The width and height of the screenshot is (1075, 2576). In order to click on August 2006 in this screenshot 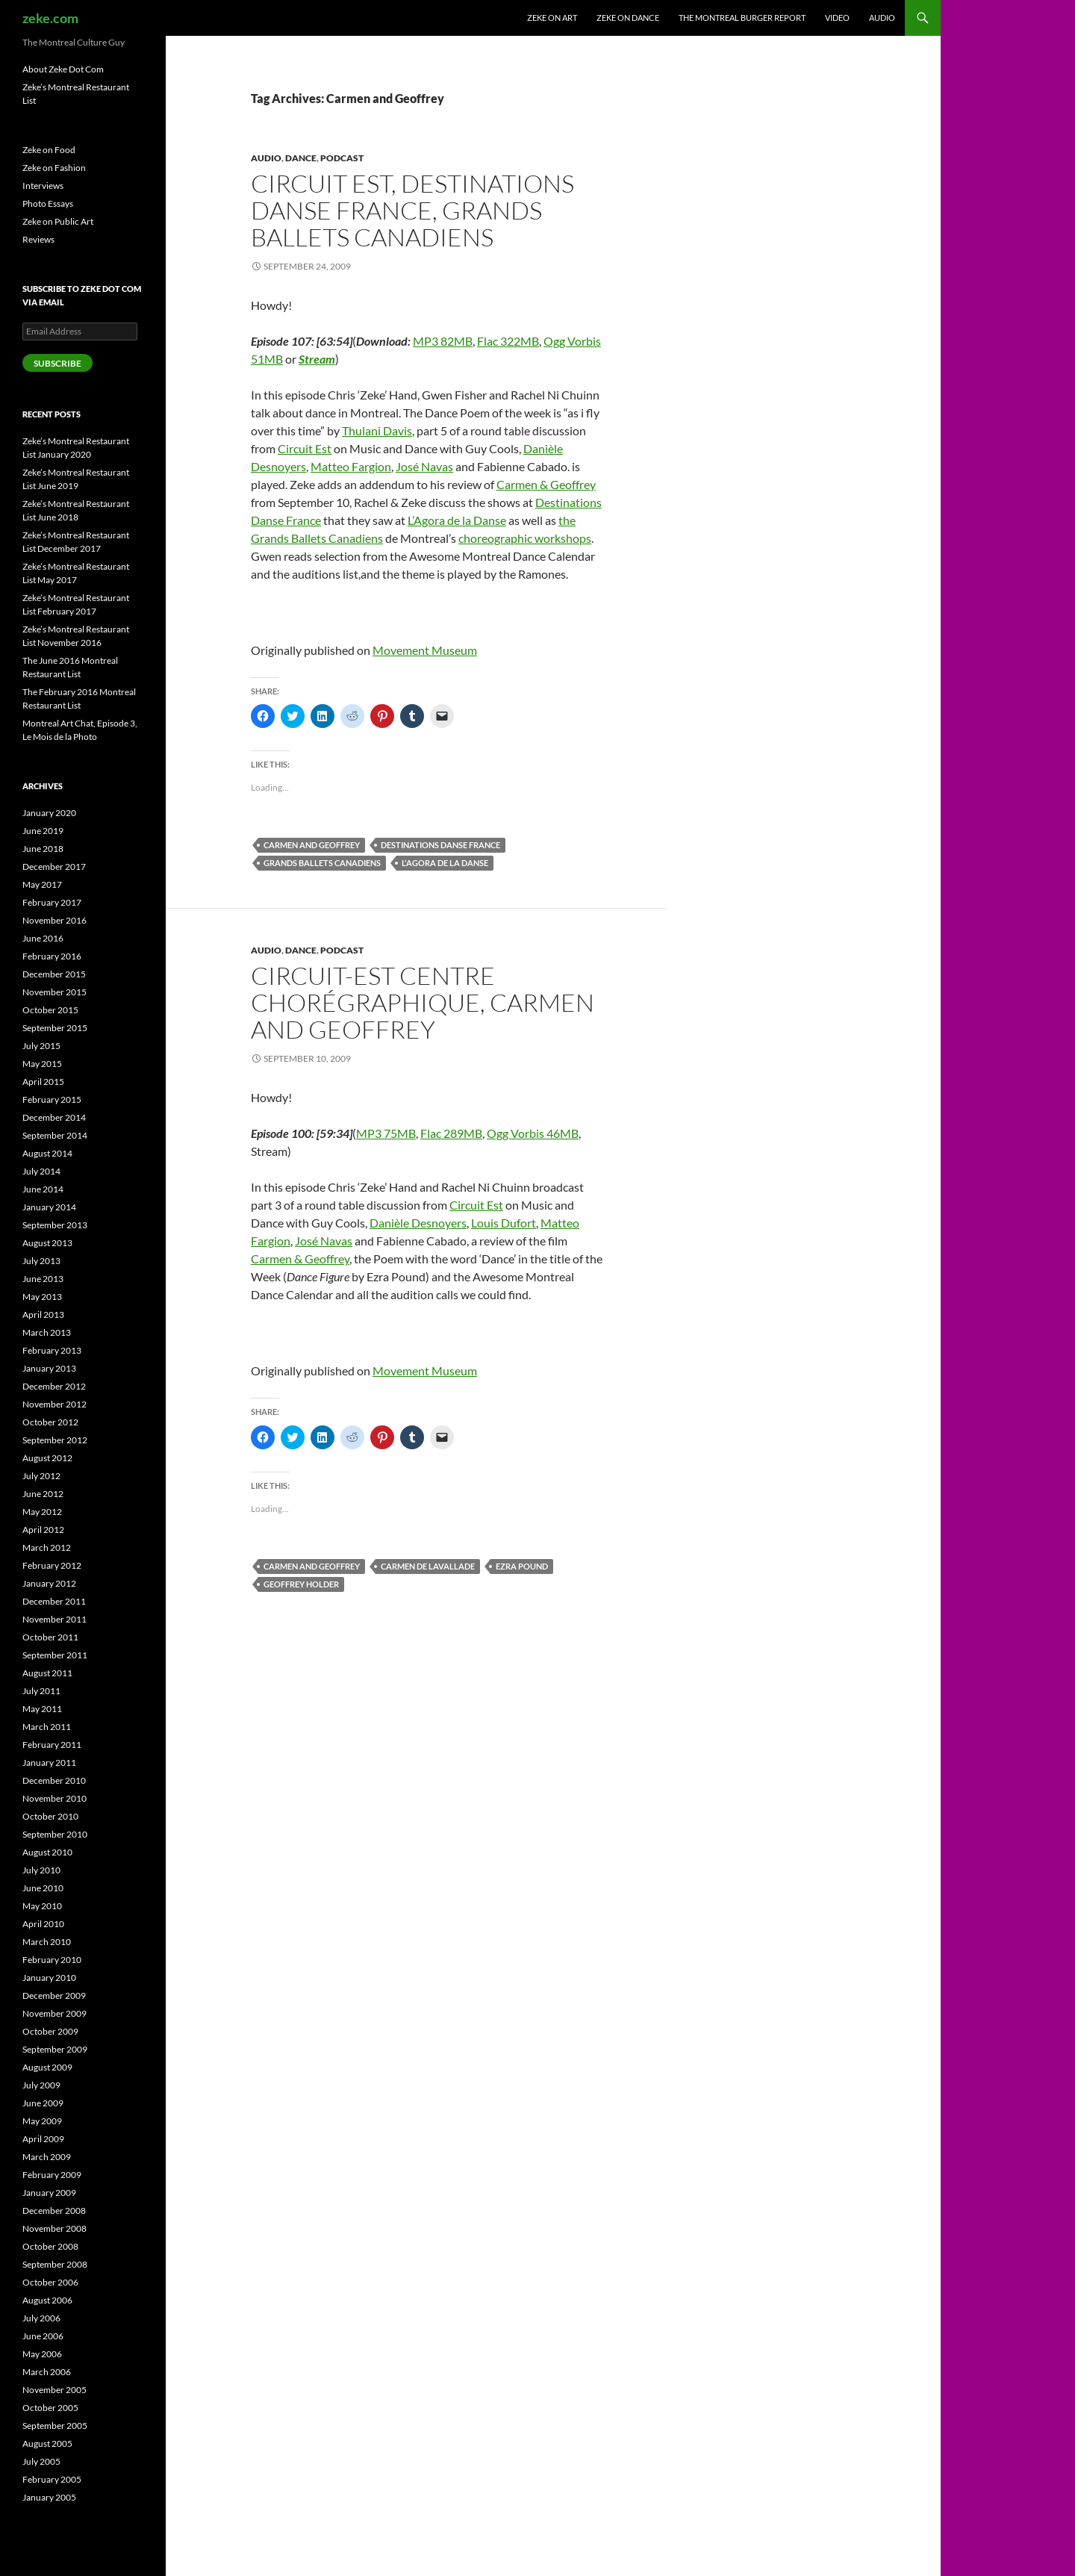, I will do `click(47, 2300)`.